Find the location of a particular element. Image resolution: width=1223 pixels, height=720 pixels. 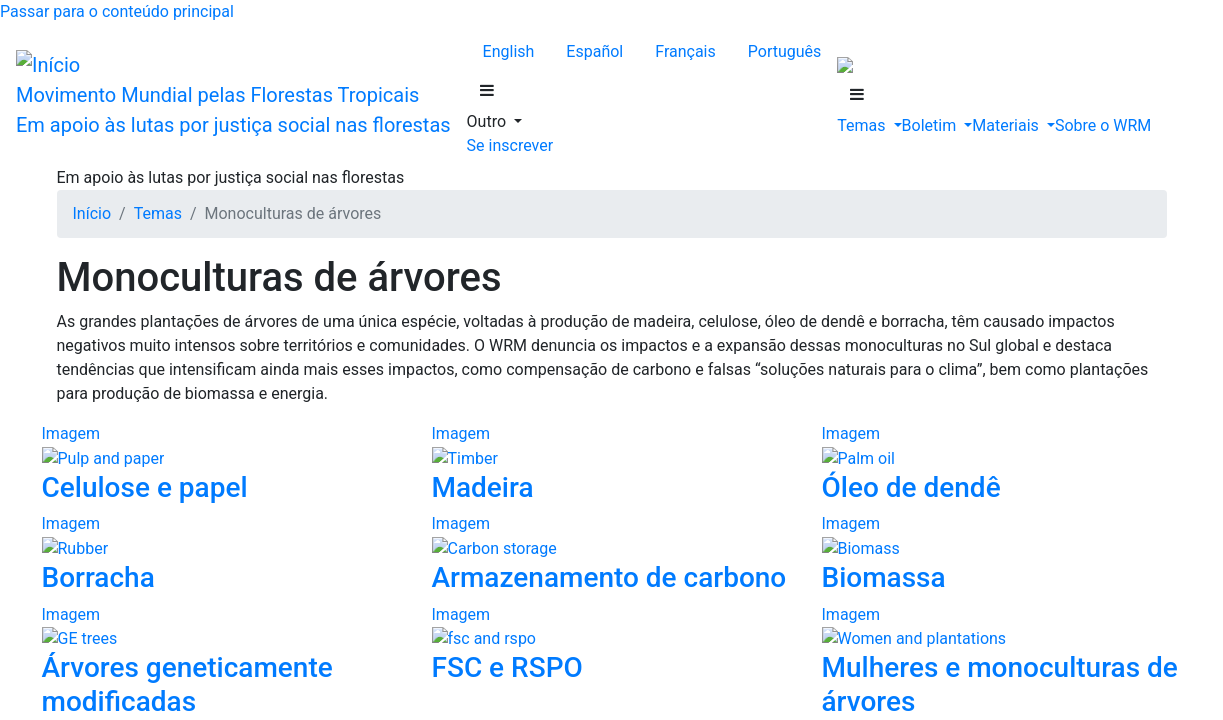

Luta contra as monoculturas de árvores is located at coordinates (254, 424).